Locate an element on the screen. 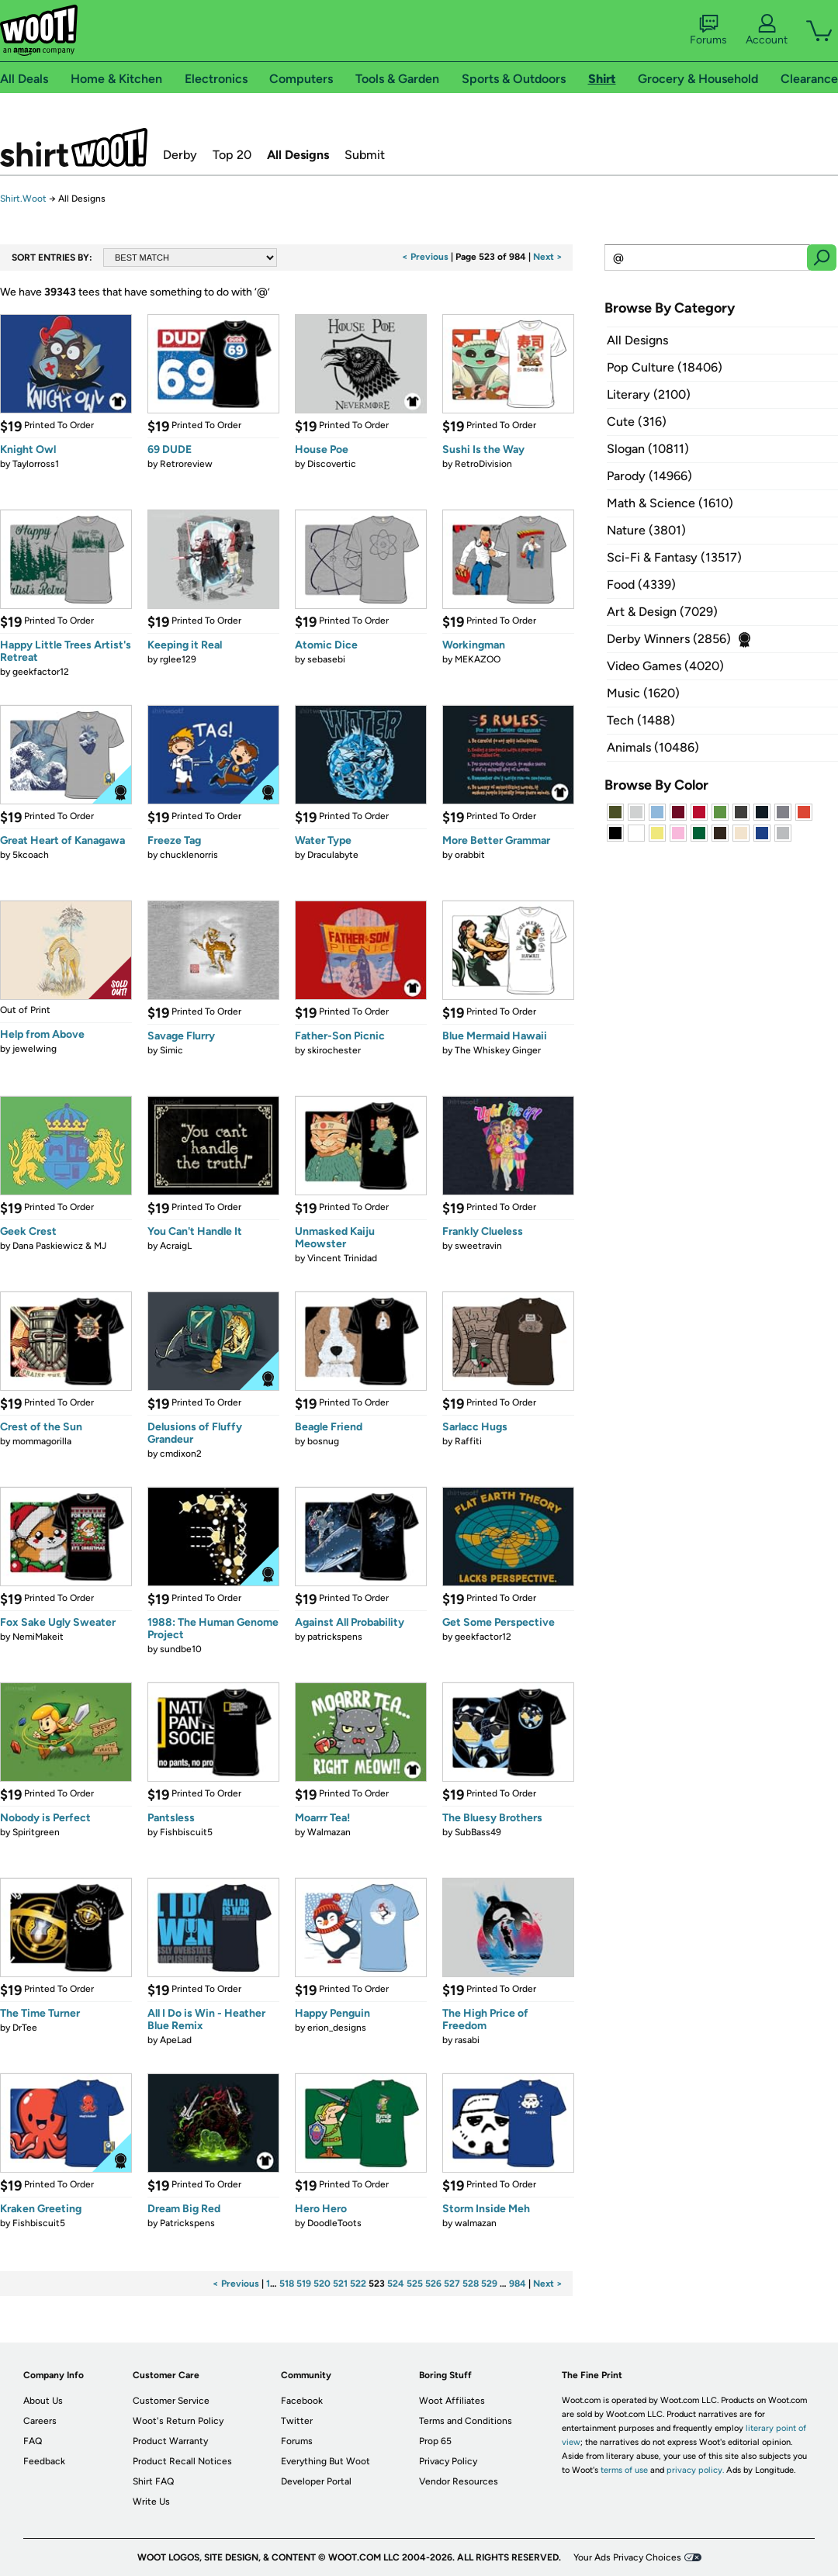 The height and width of the screenshot is (2576, 838). bosnug is located at coordinates (323, 1441).